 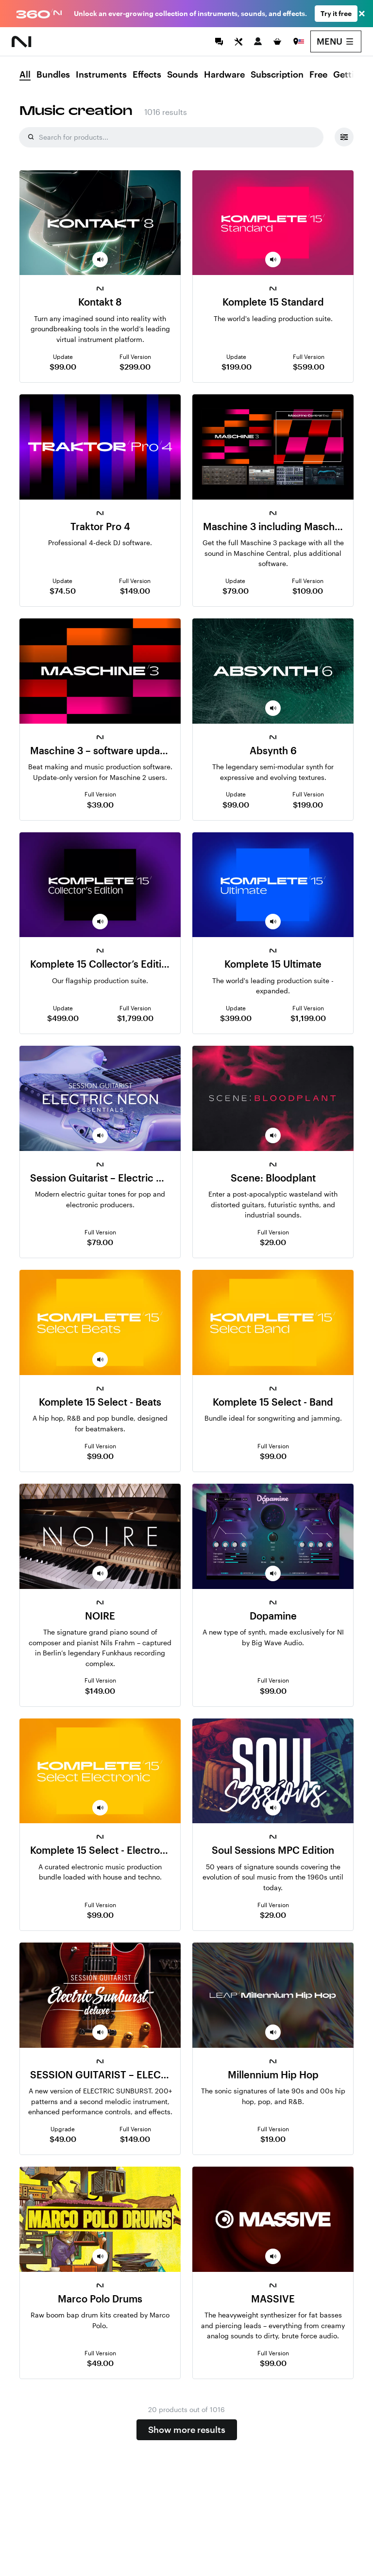 What do you see at coordinates (63, 2138) in the screenshot?
I see `$49.00` at bounding box center [63, 2138].